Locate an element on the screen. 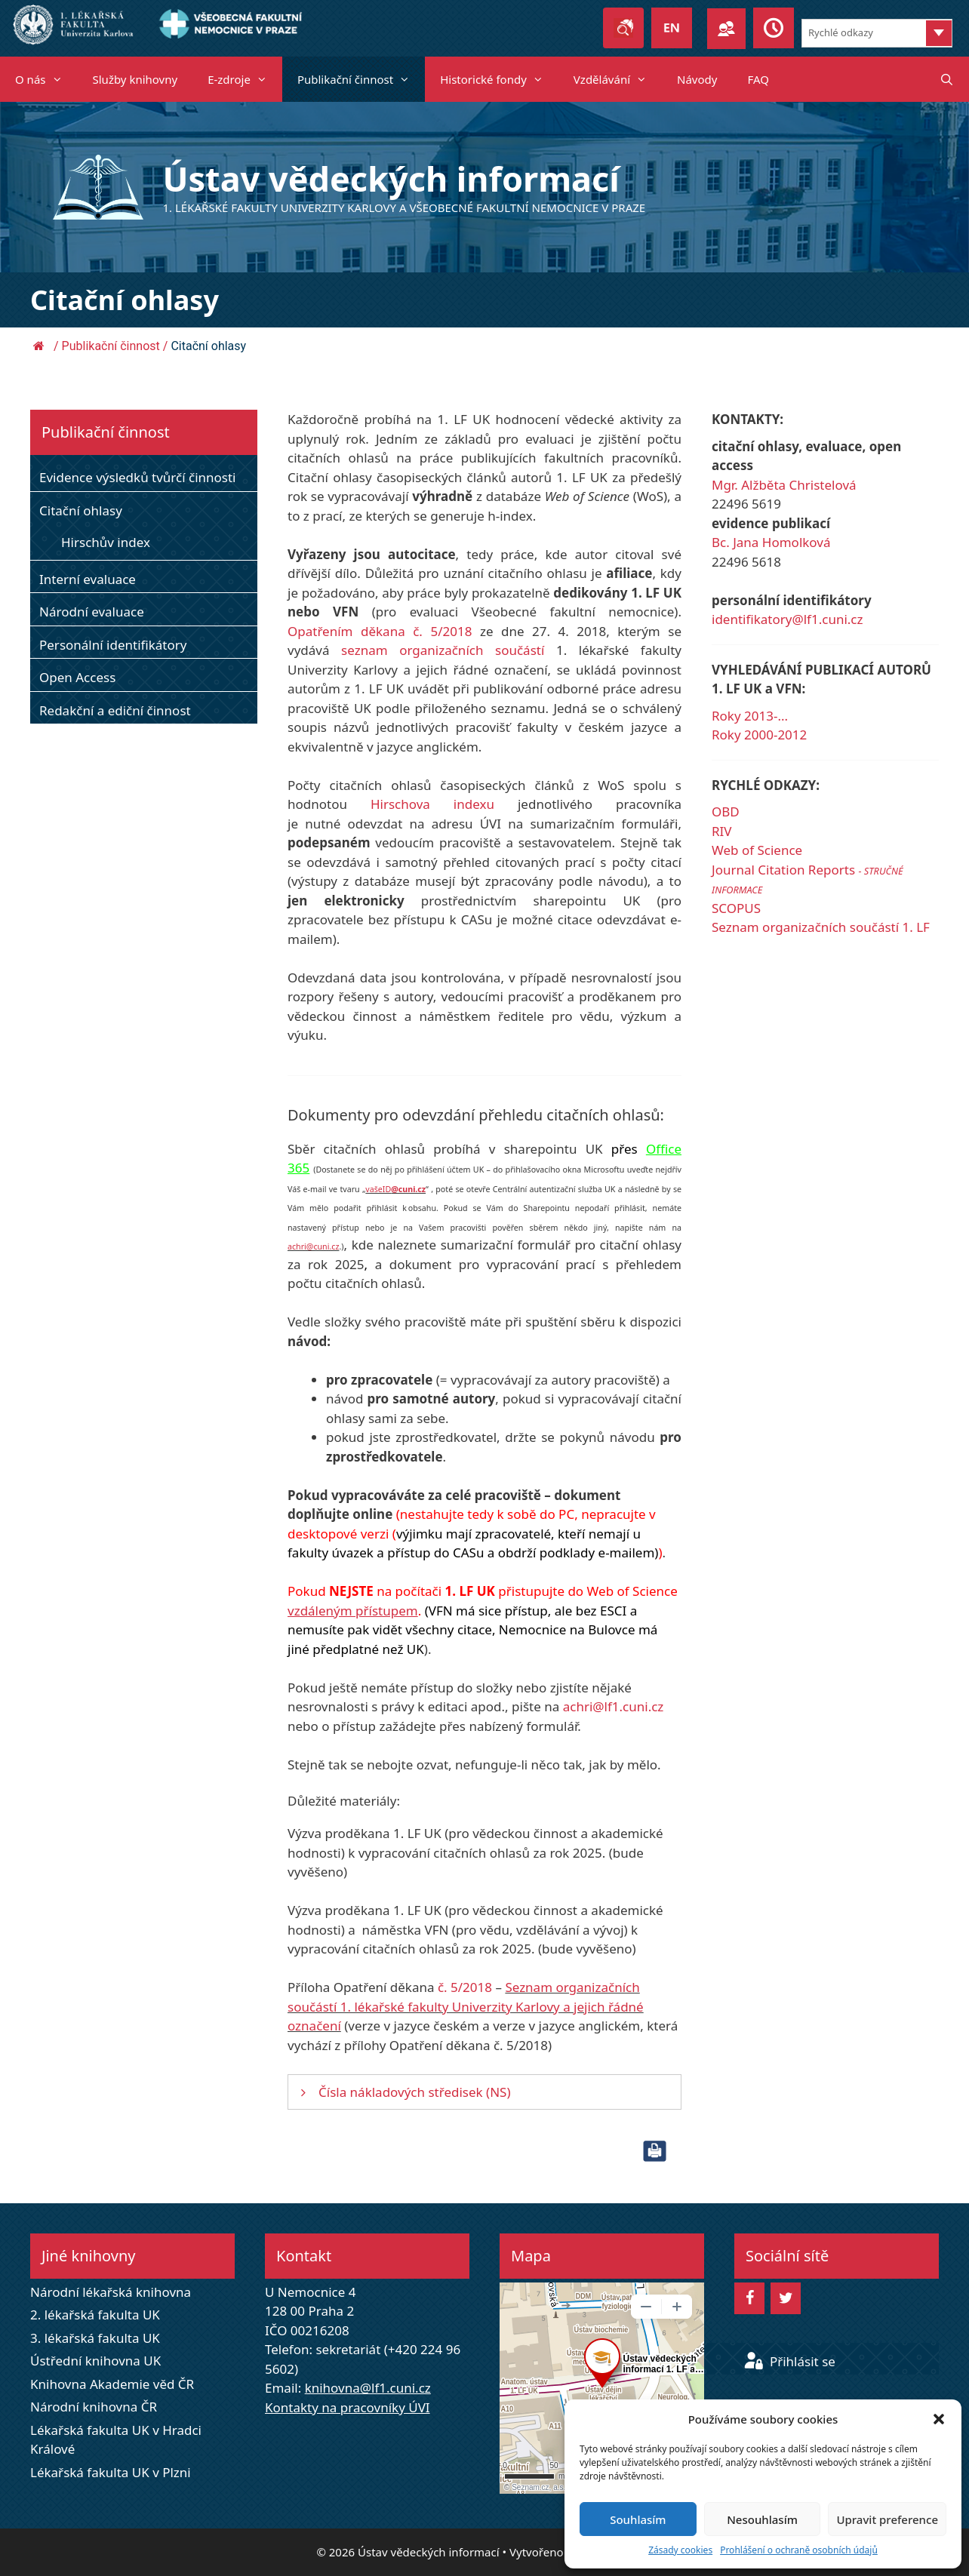  [Facebook] is located at coordinates (749, 2298).